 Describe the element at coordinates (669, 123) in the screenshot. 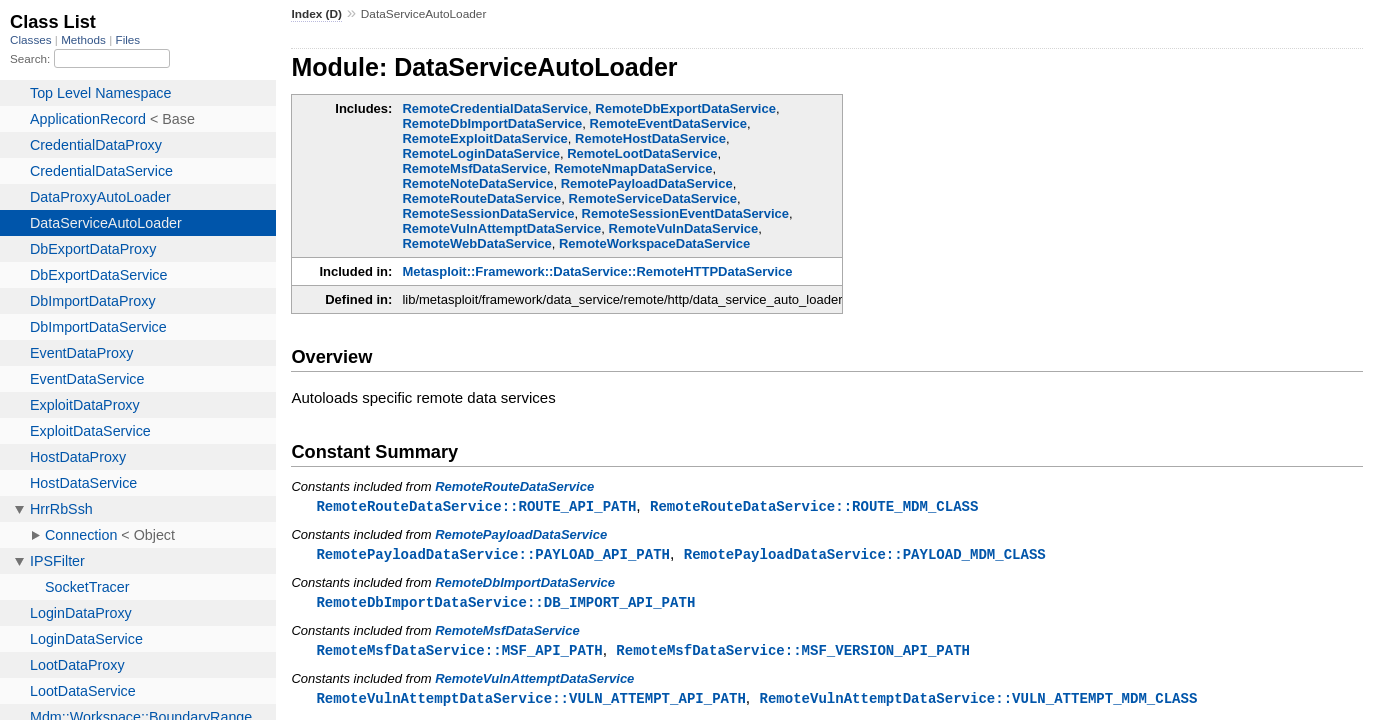

I see `RemoteEventDataService` at that location.